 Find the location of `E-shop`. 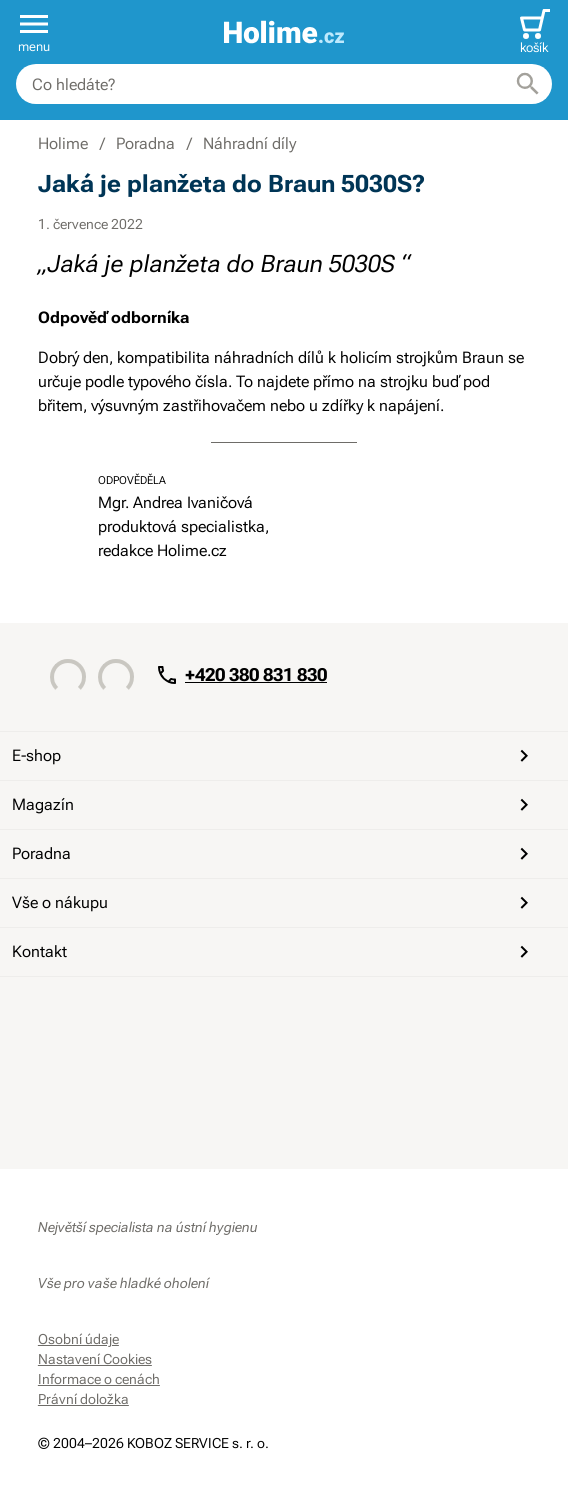

E-shop is located at coordinates (274, 756).